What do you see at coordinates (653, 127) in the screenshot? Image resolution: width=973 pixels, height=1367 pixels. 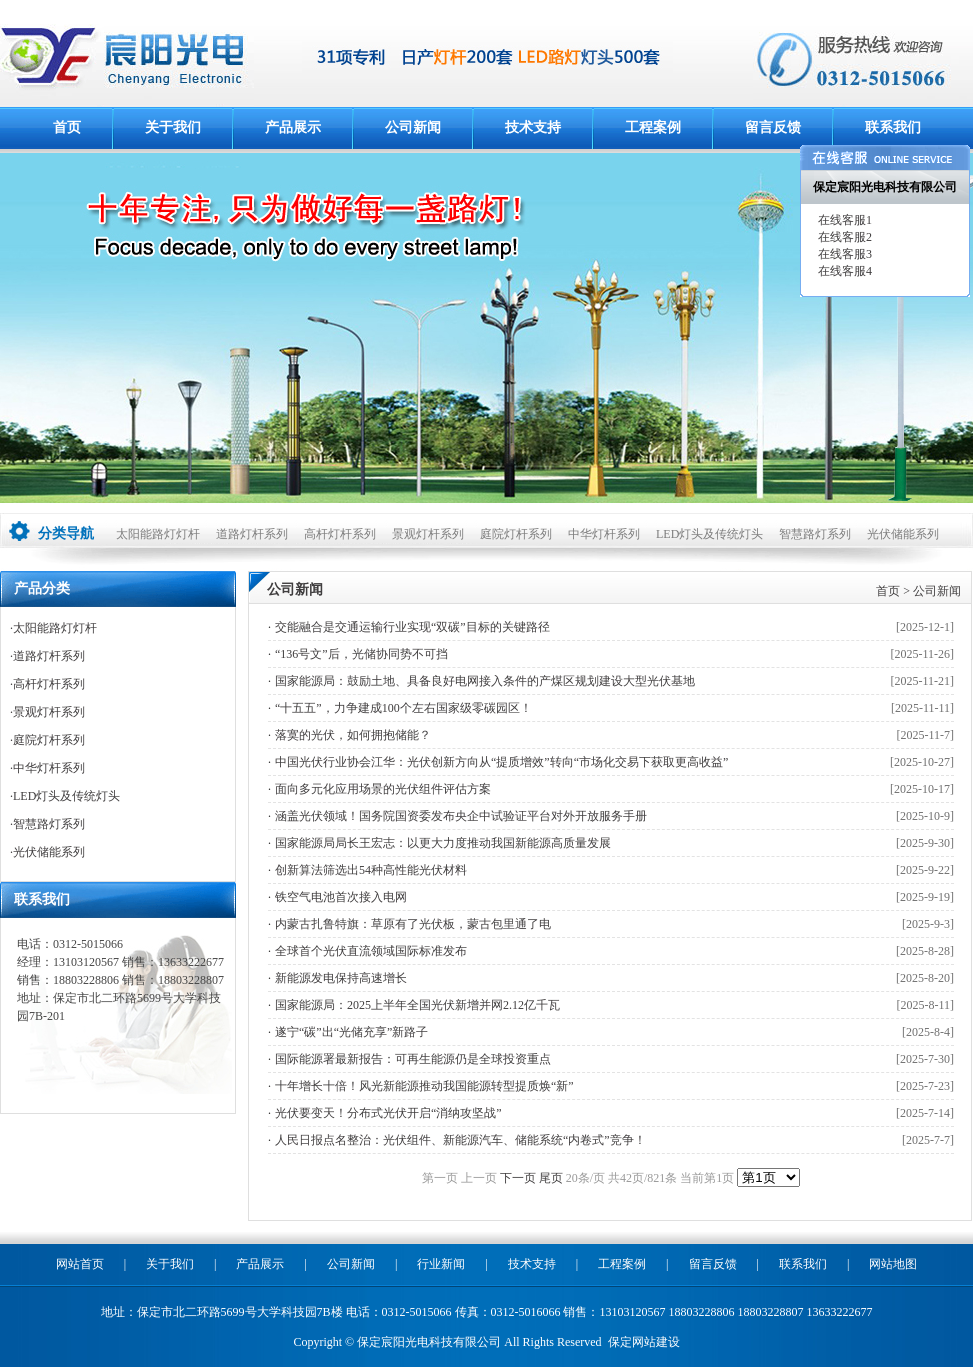 I see `工程案例` at bounding box center [653, 127].